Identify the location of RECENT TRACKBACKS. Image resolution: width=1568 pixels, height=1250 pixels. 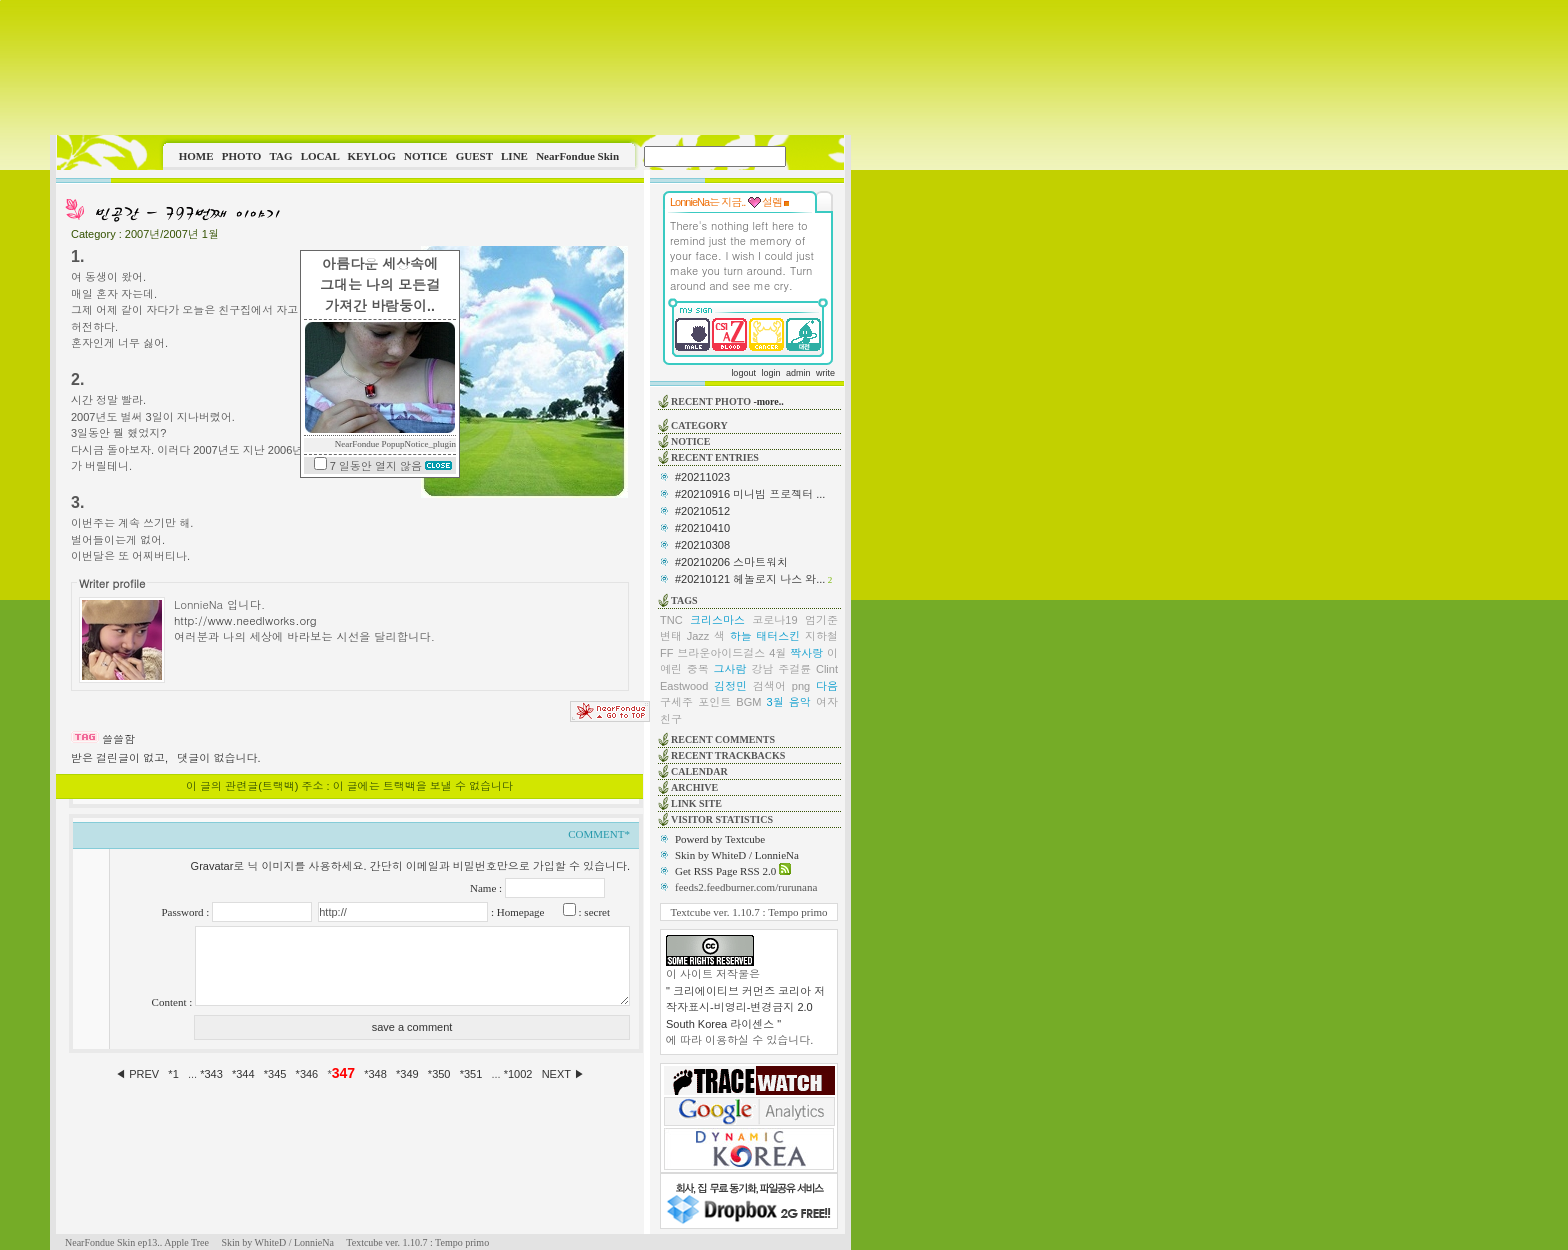
(728, 755).